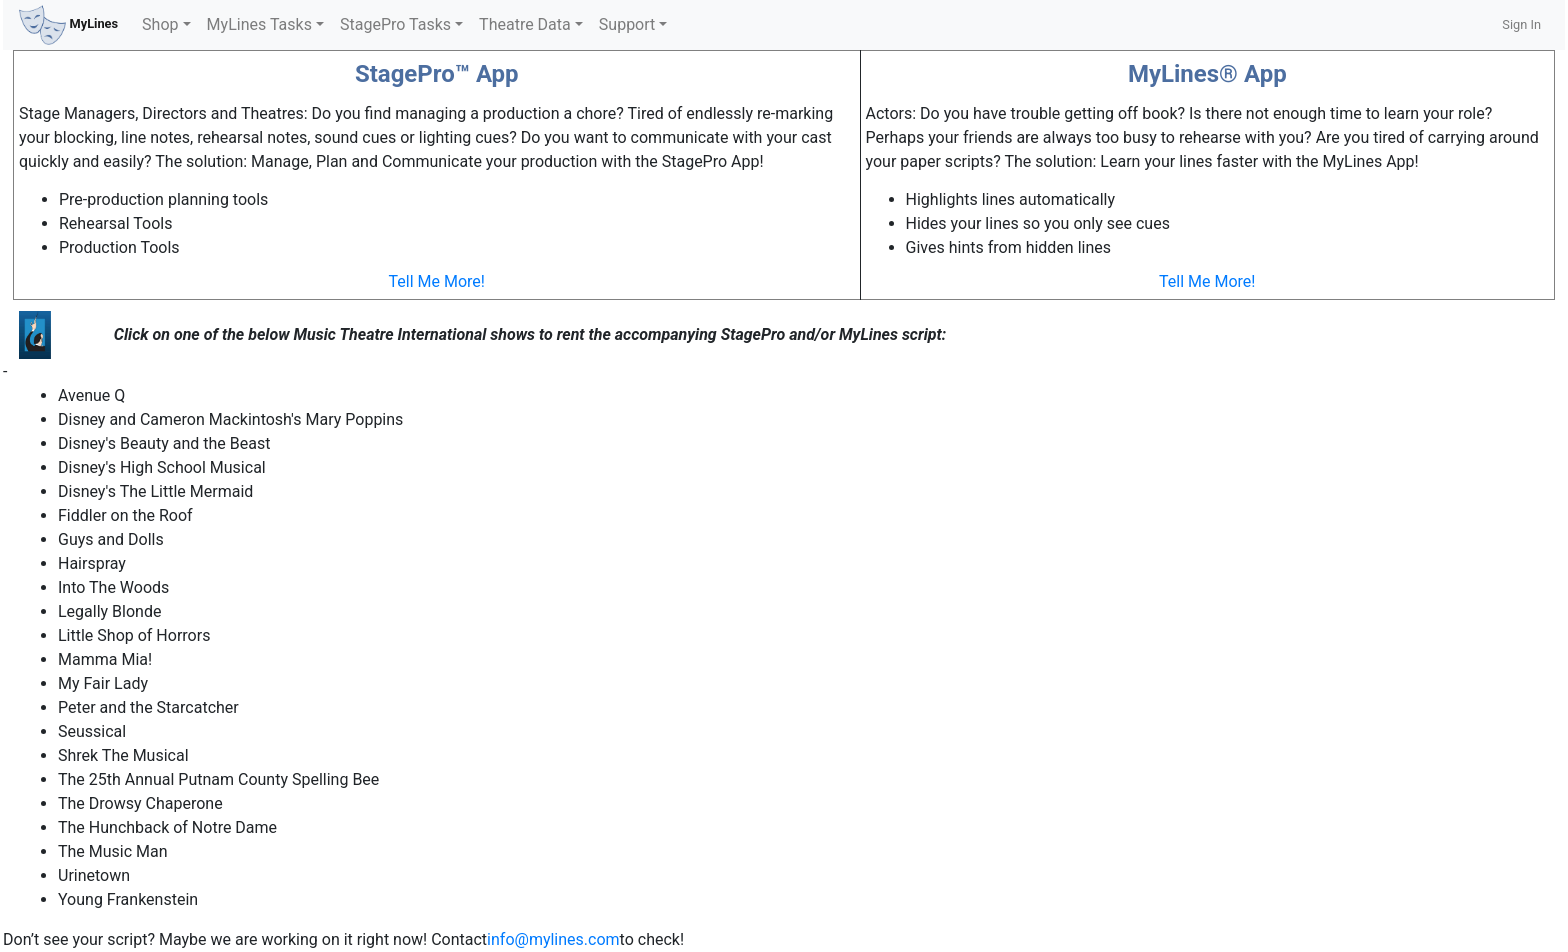 The width and height of the screenshot is (1568, 952). I want to click on Support [button], so click(627, 24).